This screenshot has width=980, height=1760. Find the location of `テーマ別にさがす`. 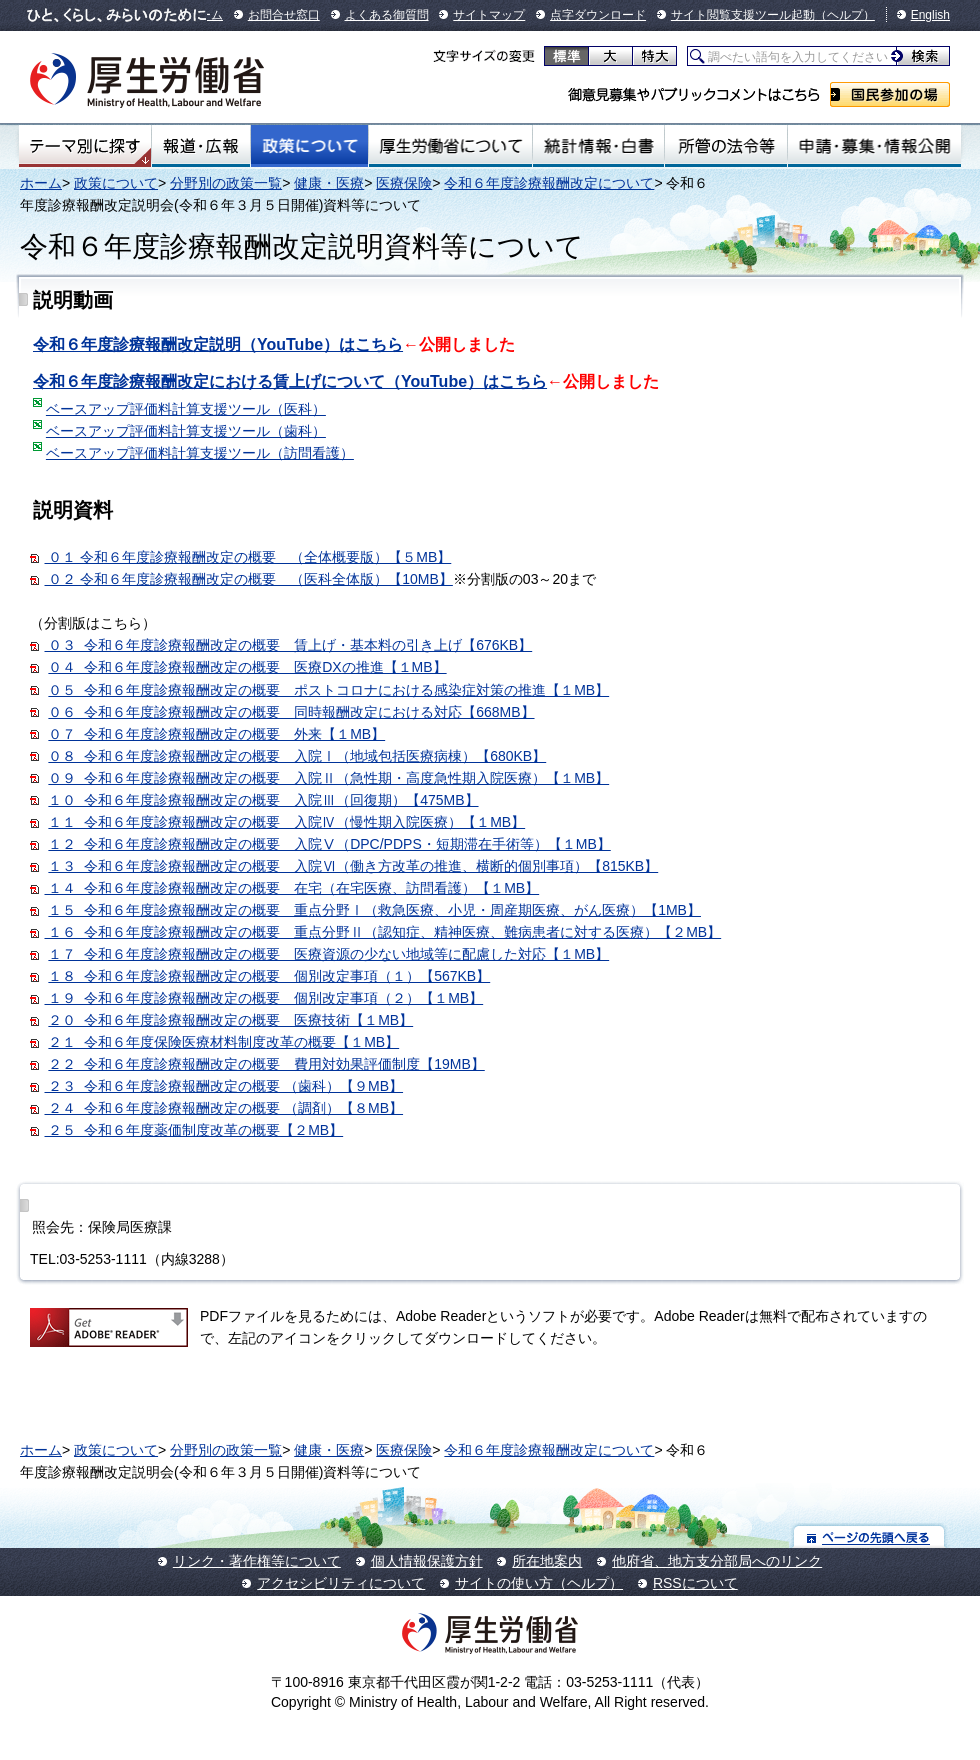

テーマ別にさがす is located at coordinates (85, 146).